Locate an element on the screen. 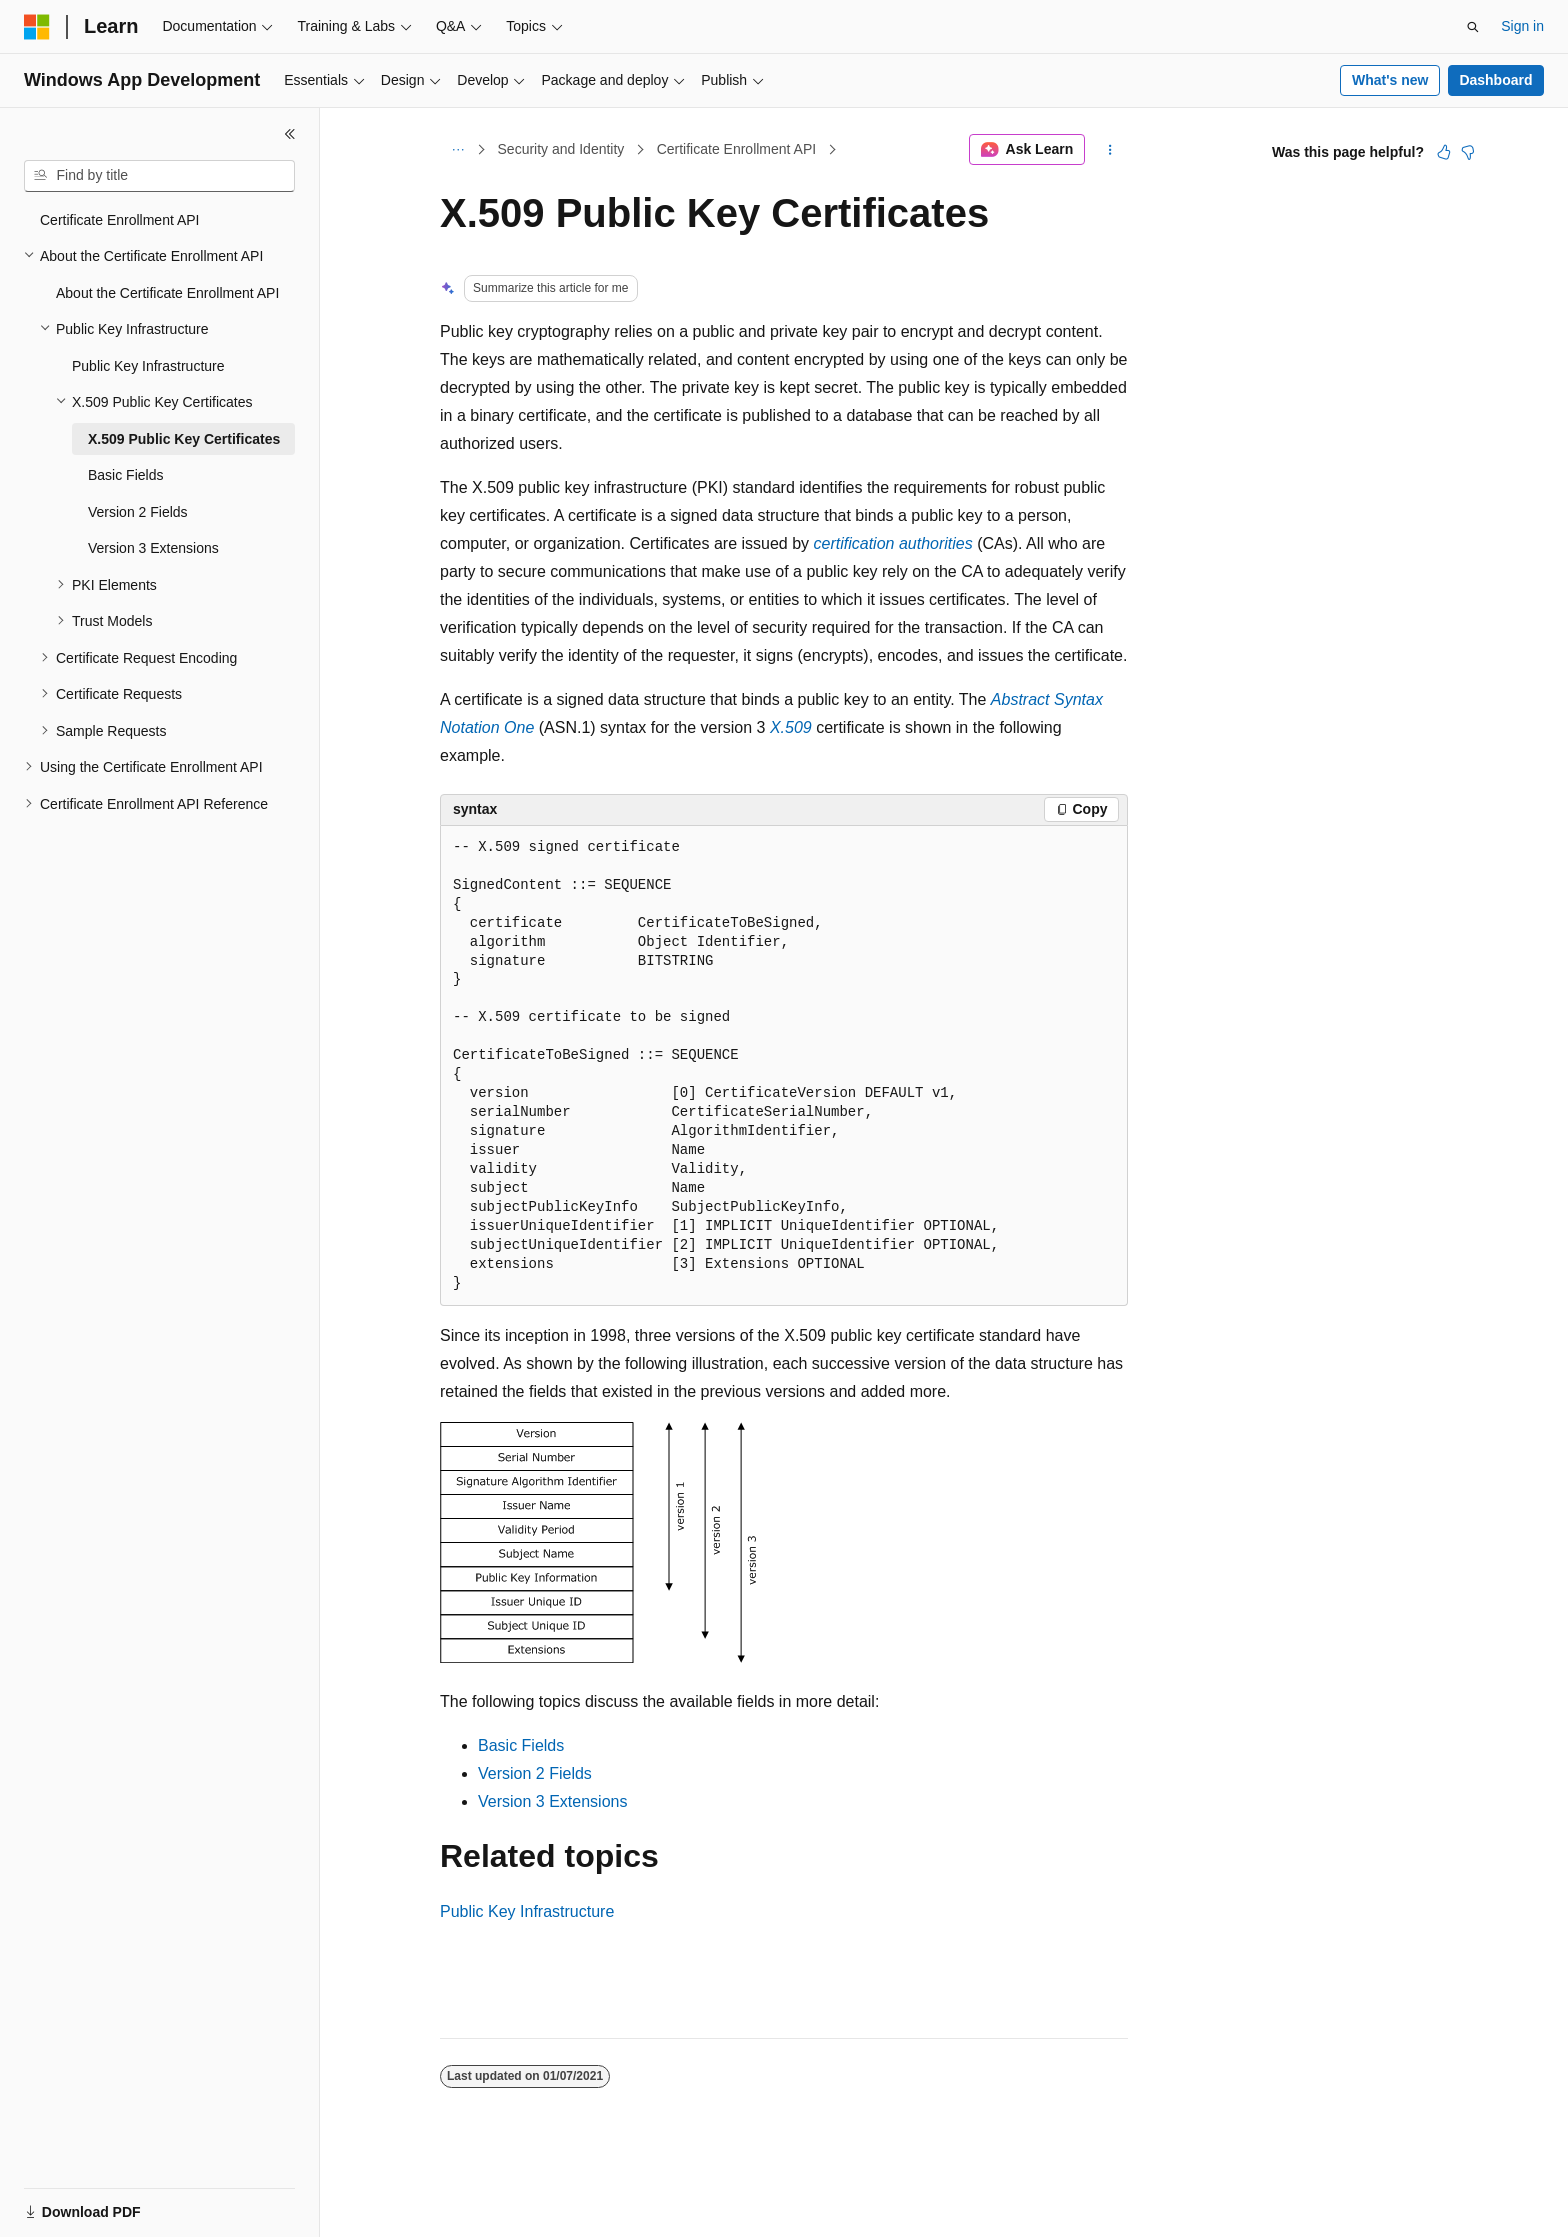  Version 3 Extensions is located at coordinates (552, 1801).